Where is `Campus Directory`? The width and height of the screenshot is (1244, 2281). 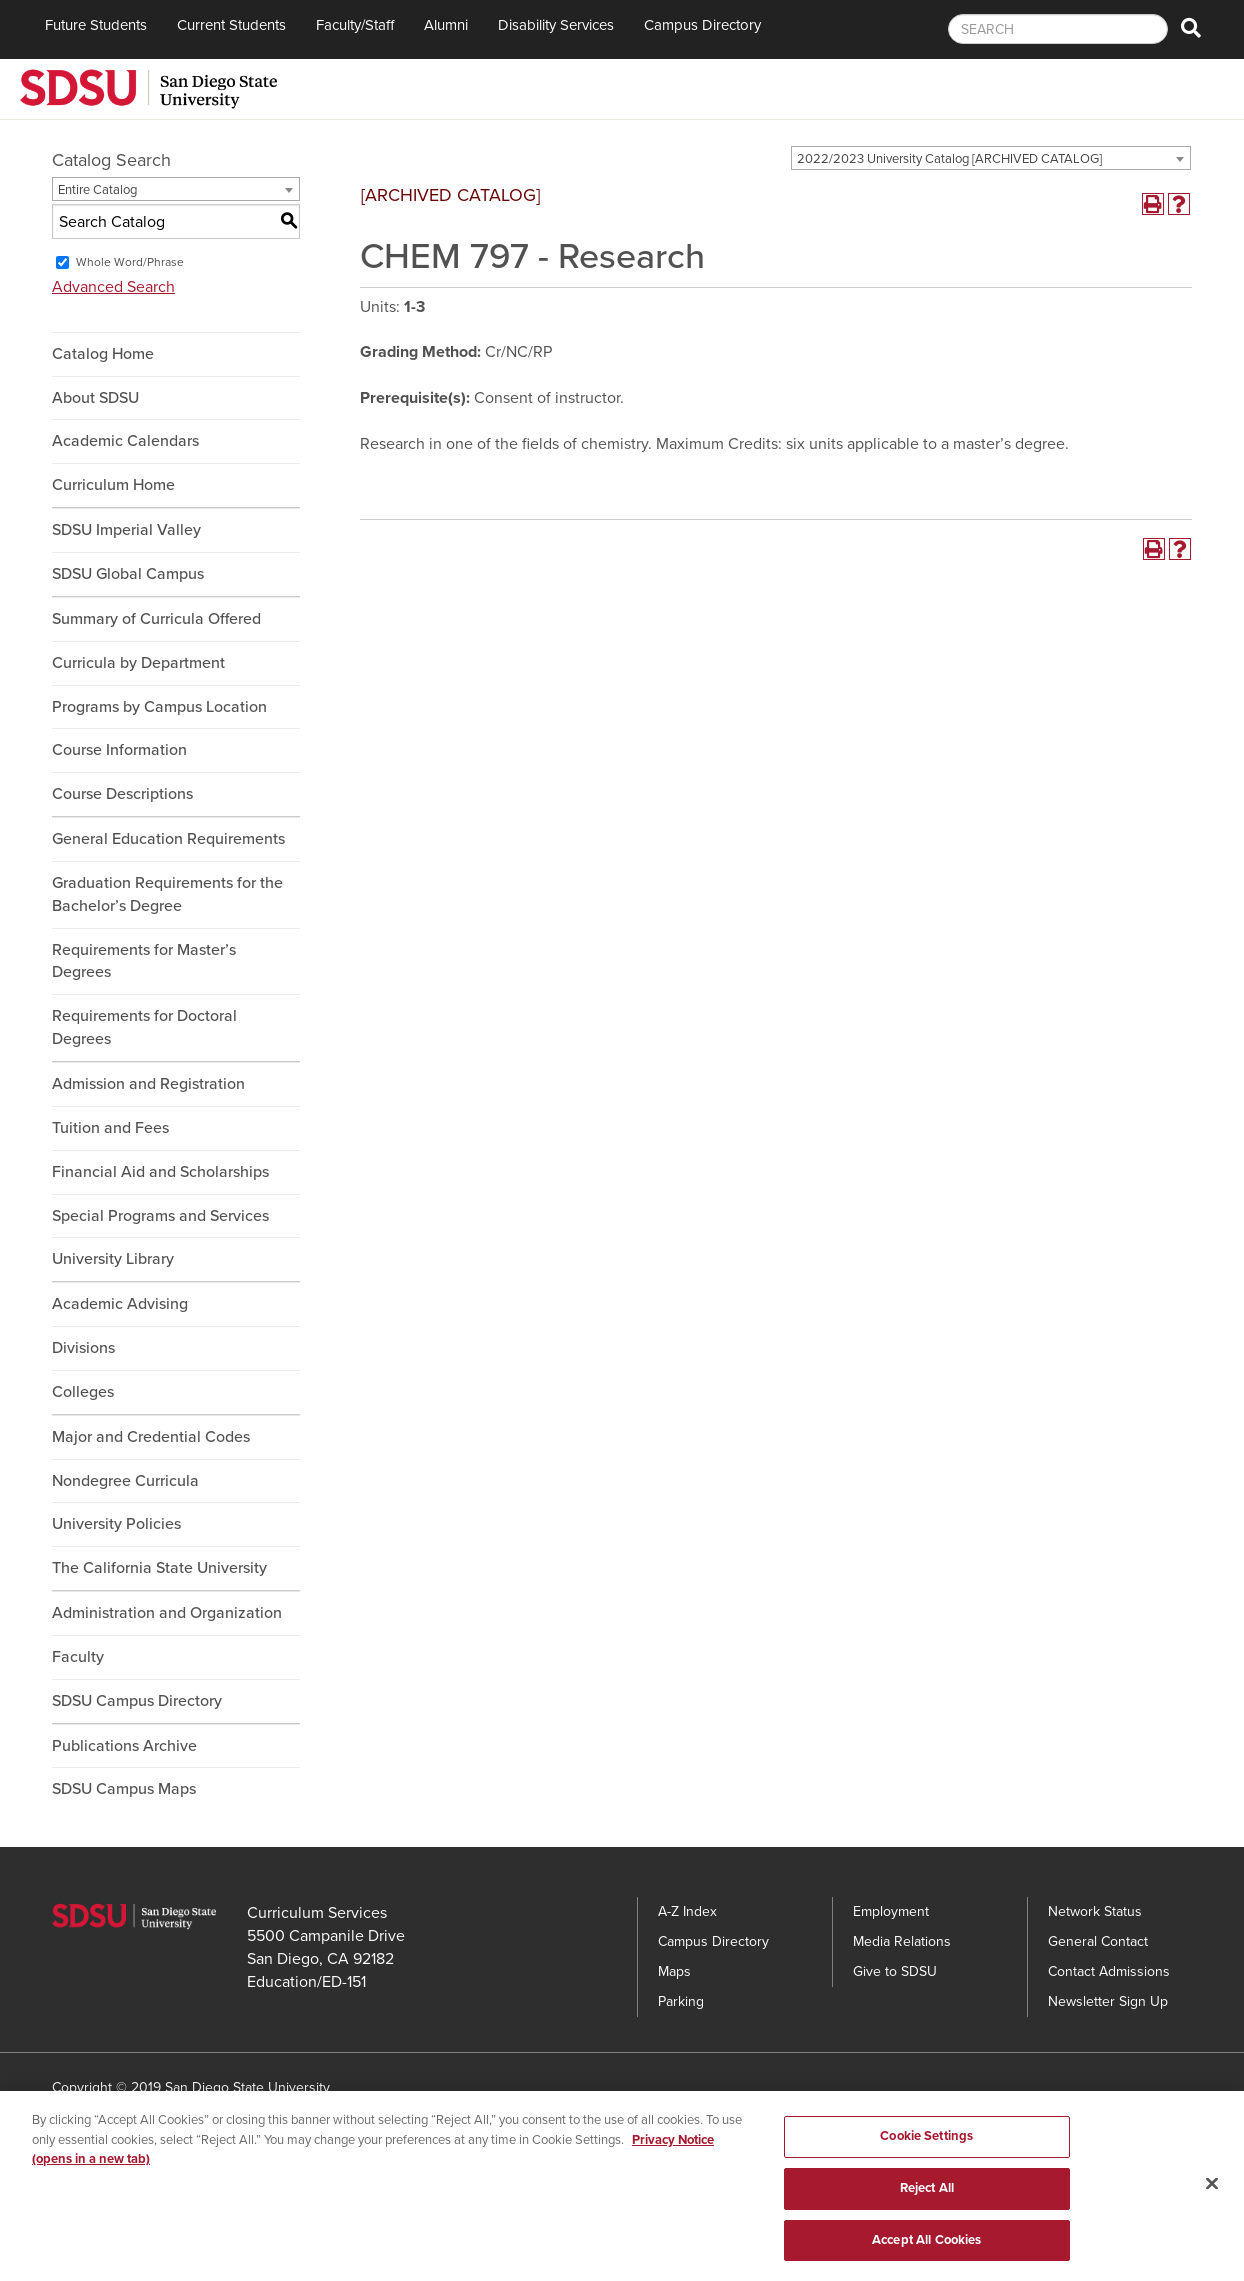
Campus Directory is located at coordinates (702, 25).